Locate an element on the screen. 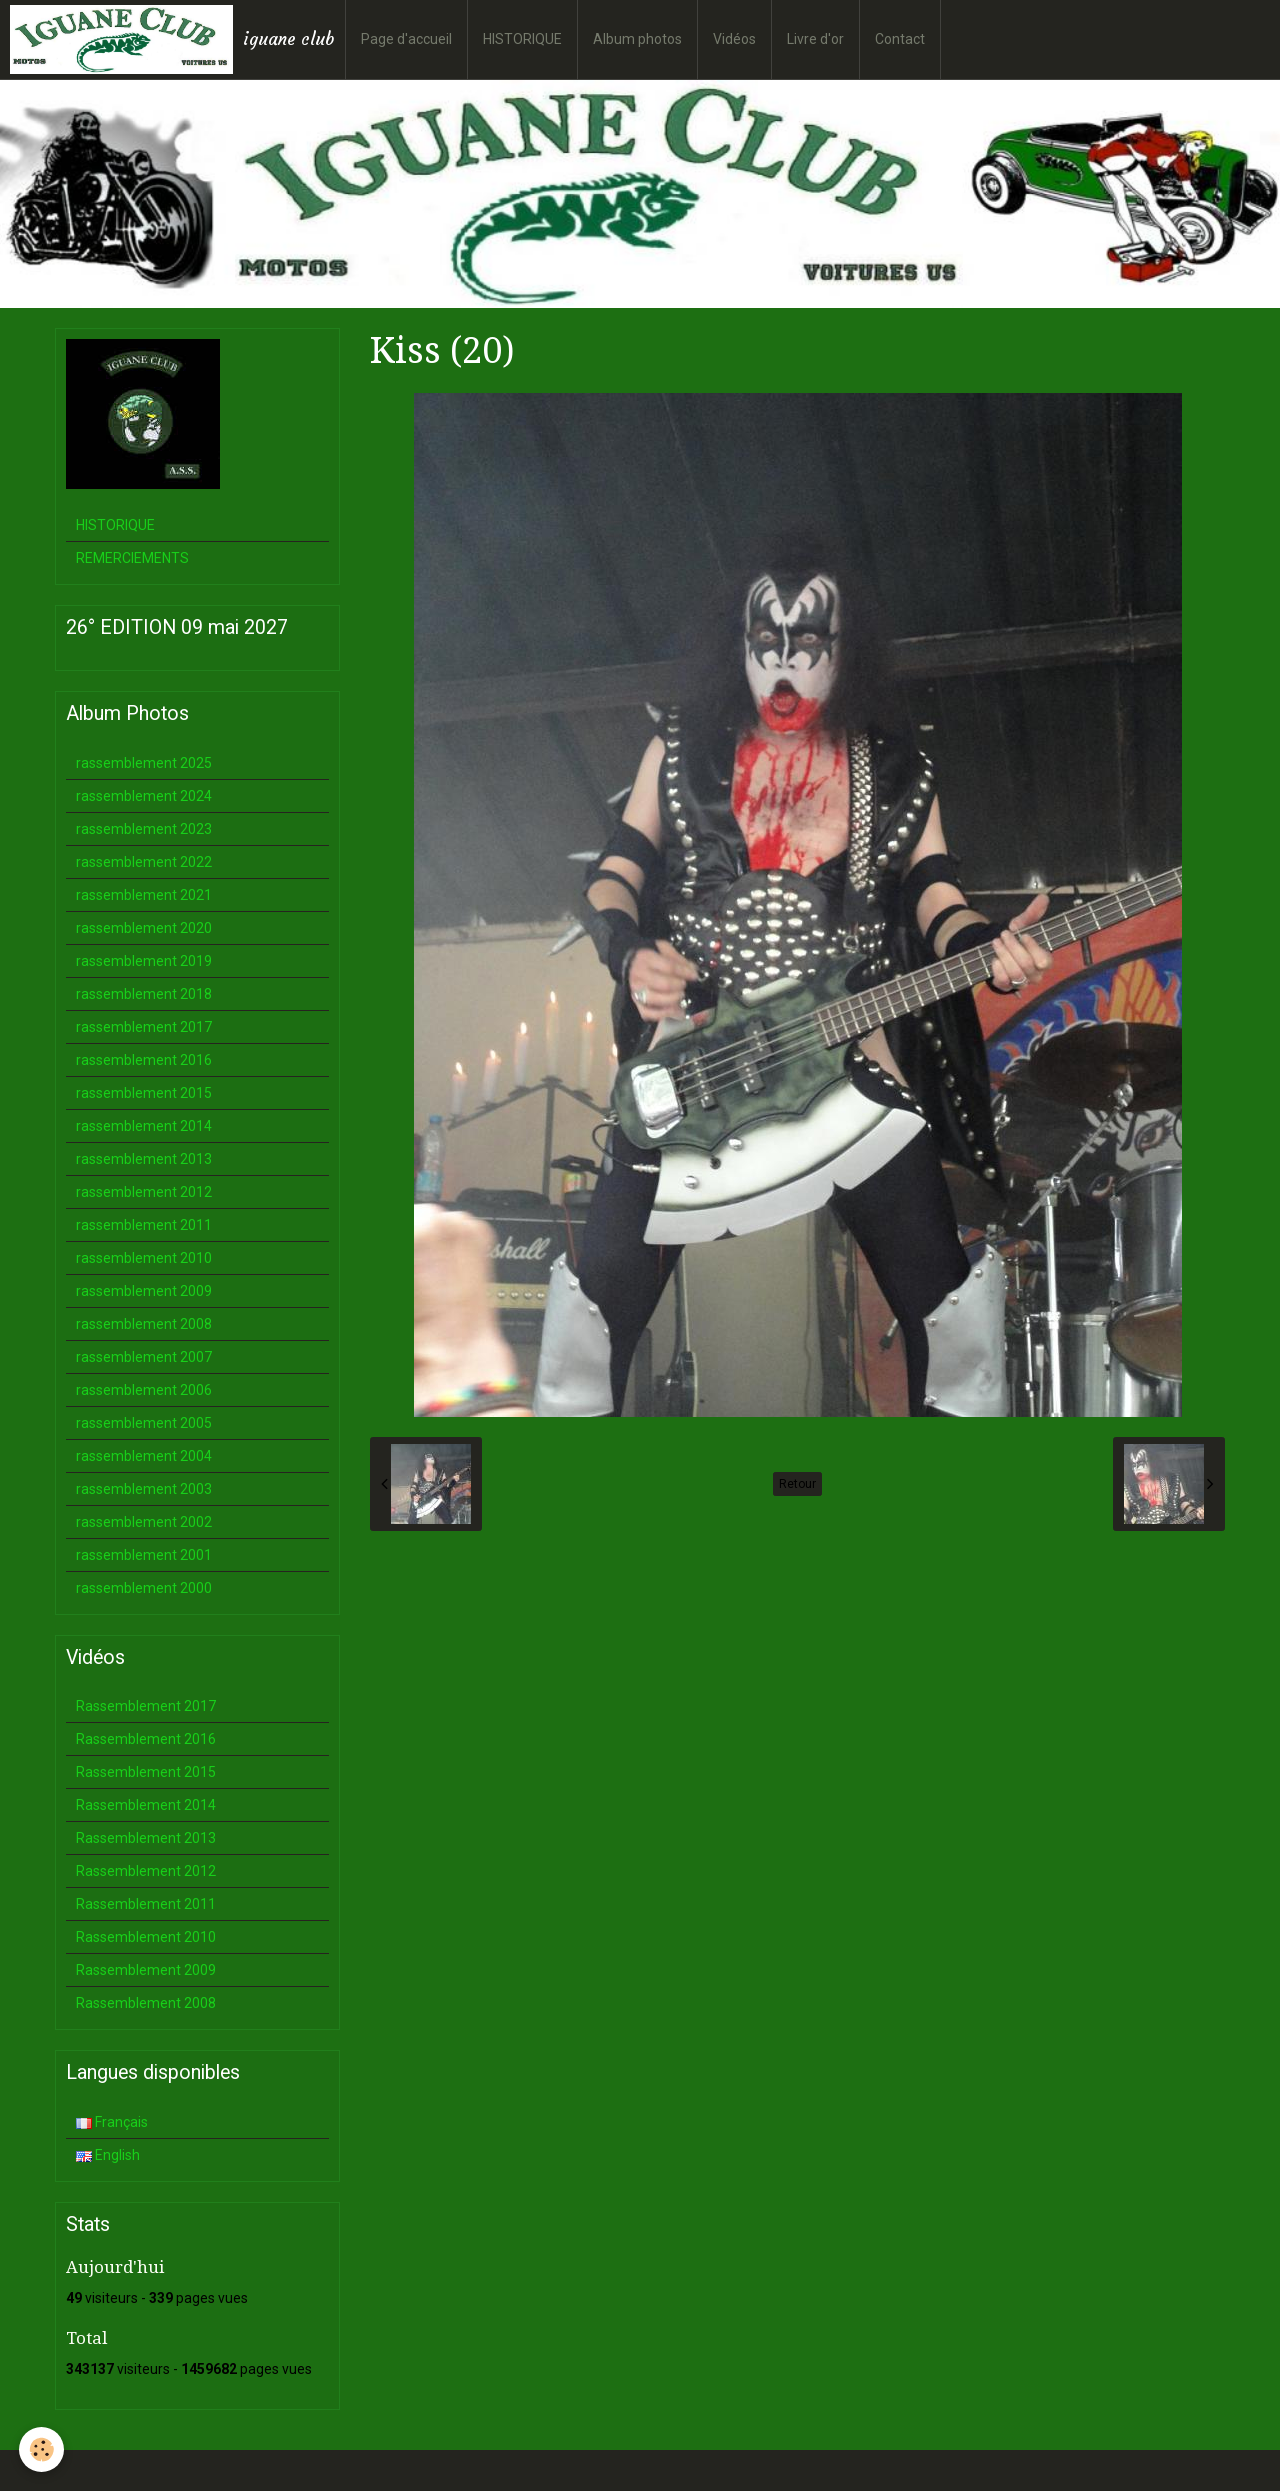 This screenshot has width=1280, height=2491. rassemblement 2023 is located at coordinates (144, 829).